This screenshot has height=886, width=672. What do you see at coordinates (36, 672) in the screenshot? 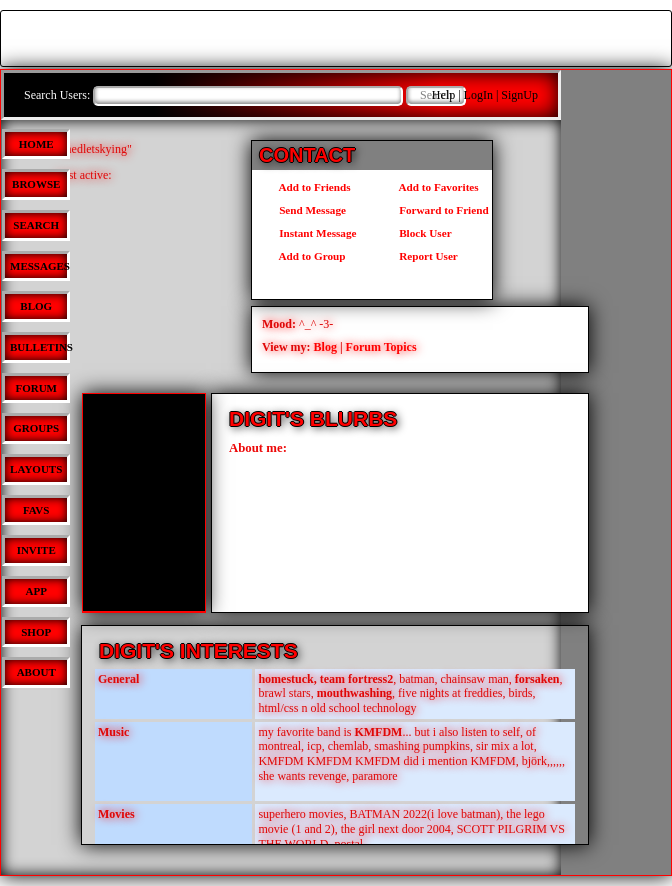
I see `About` at bounding box center [36, 672].